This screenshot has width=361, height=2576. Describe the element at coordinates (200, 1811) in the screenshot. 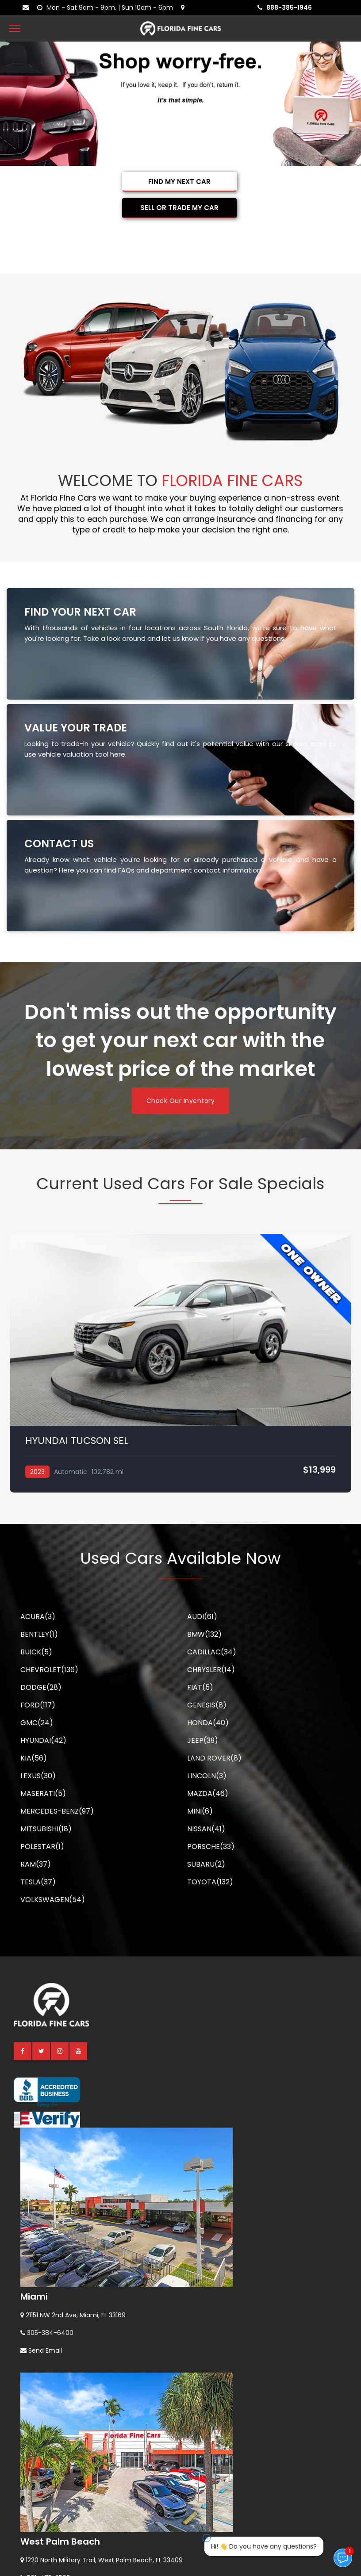

I see `MINI` at that location.